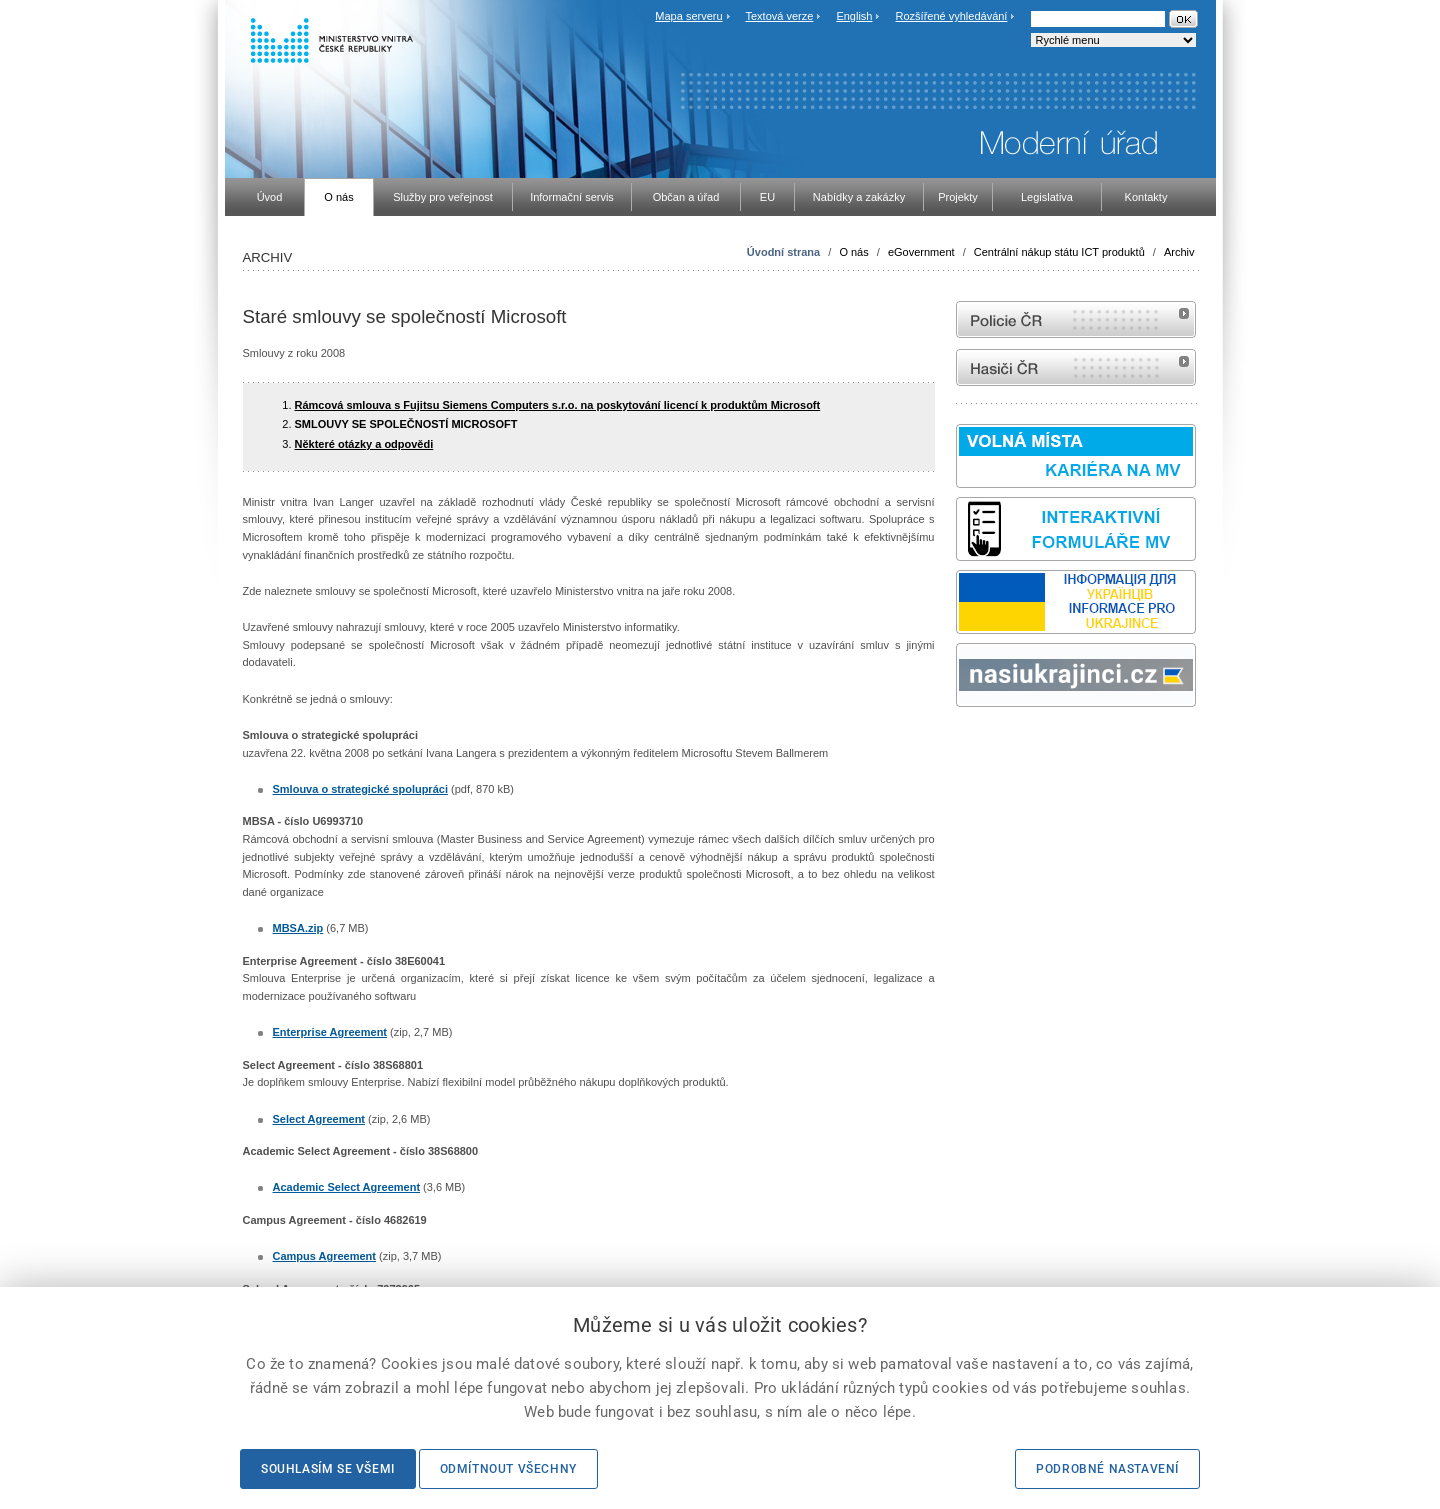 This screenshot has width=1440, height=1509. What do you see at coordinates (779, 16) in the screenshot?
I see `Textová verze` at bounding box center [779, 16].